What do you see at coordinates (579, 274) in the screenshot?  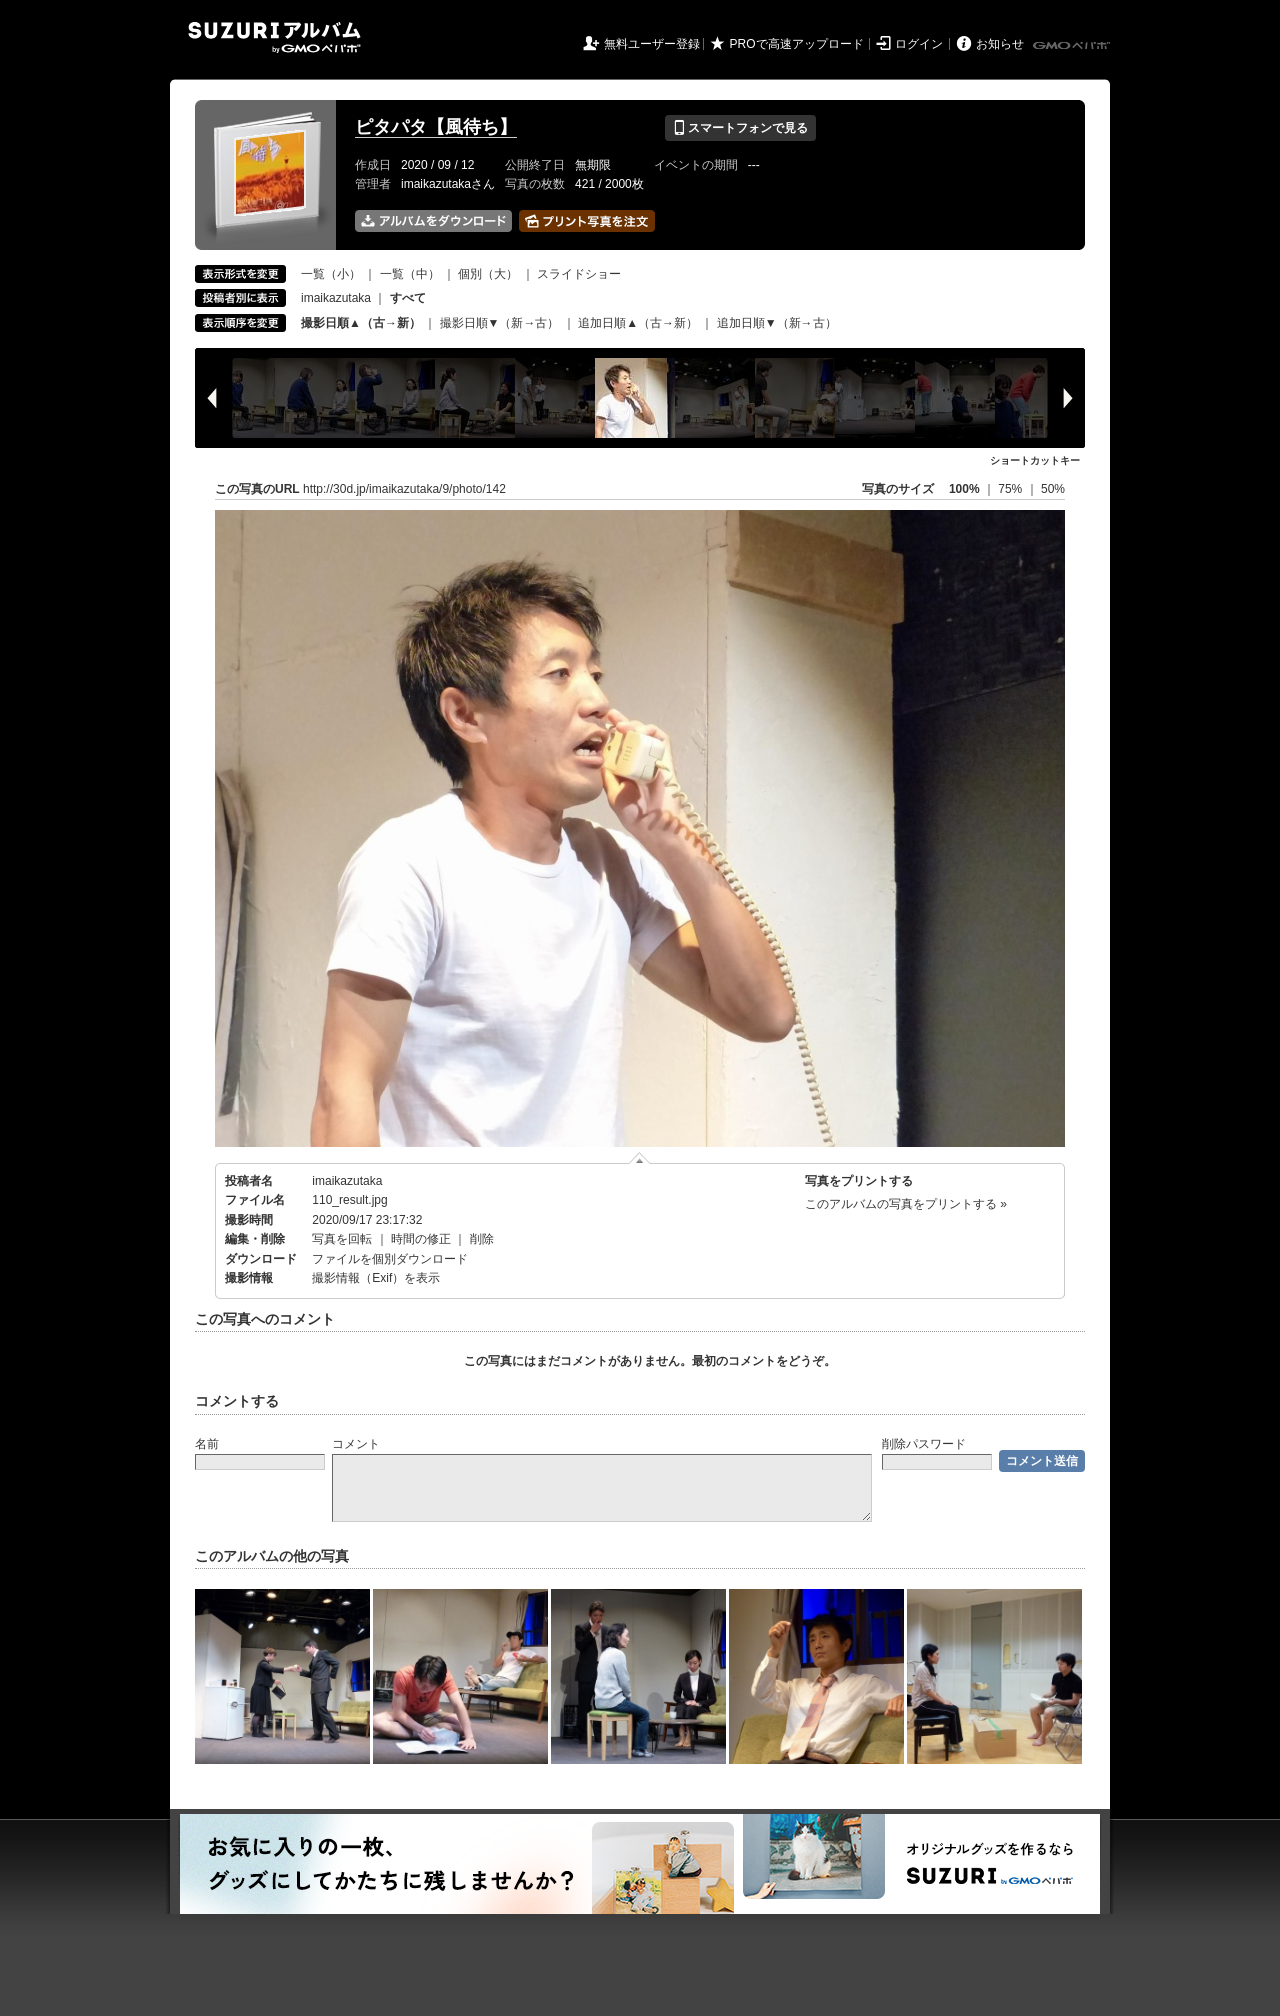 I see `スライドショー` at bounding box center [579, 274].